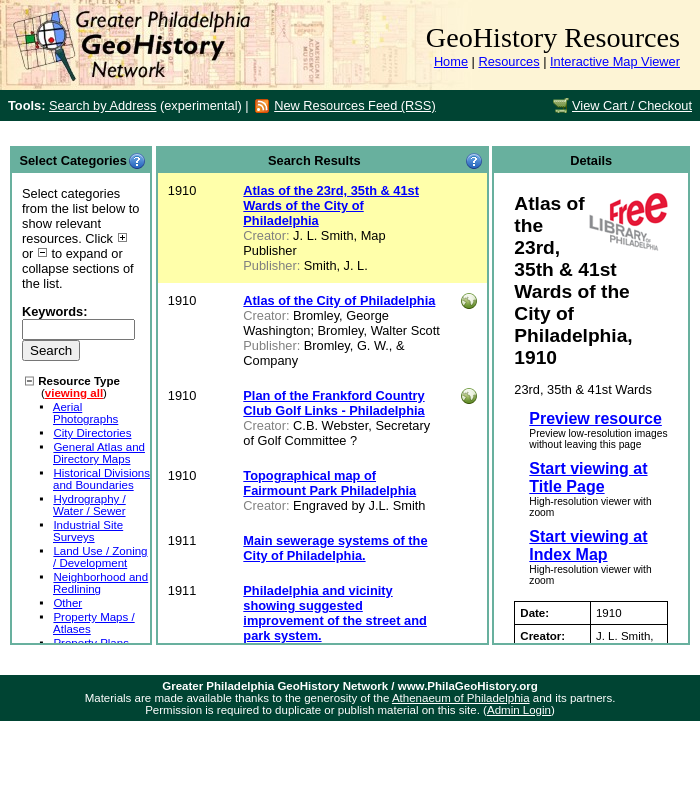 Image resolution: width=700 pixels, height=787 pixels. I want to click on View Cart / Checkout, so click(632, 105).